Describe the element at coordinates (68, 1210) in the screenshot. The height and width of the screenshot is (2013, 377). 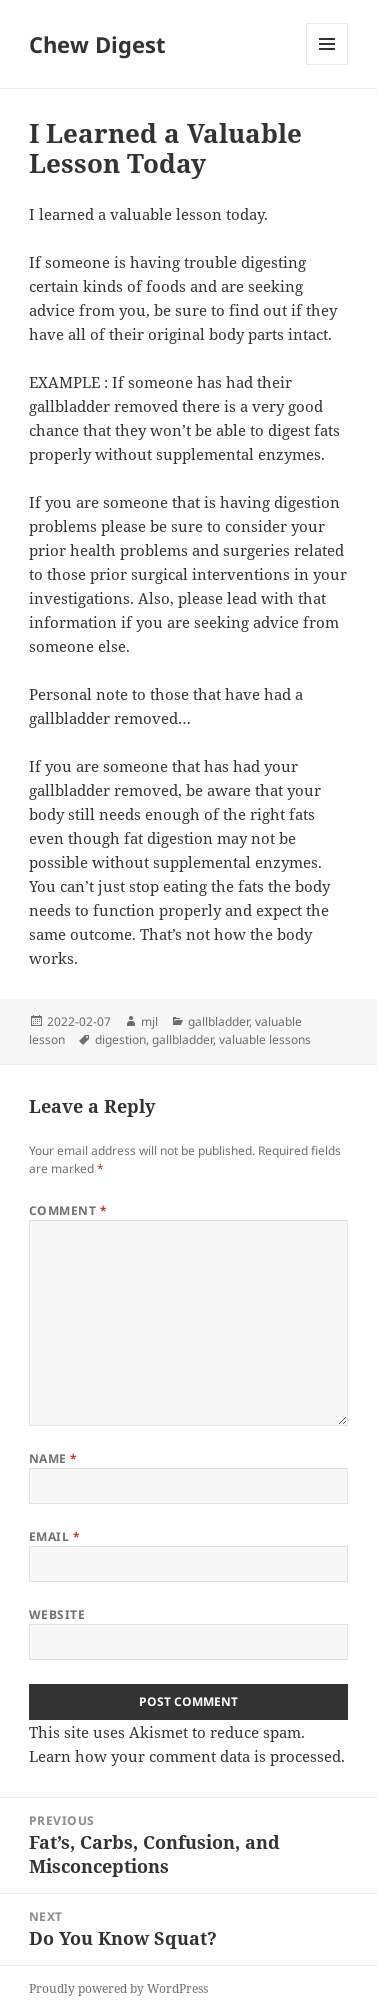
I see `Comment` at that location.